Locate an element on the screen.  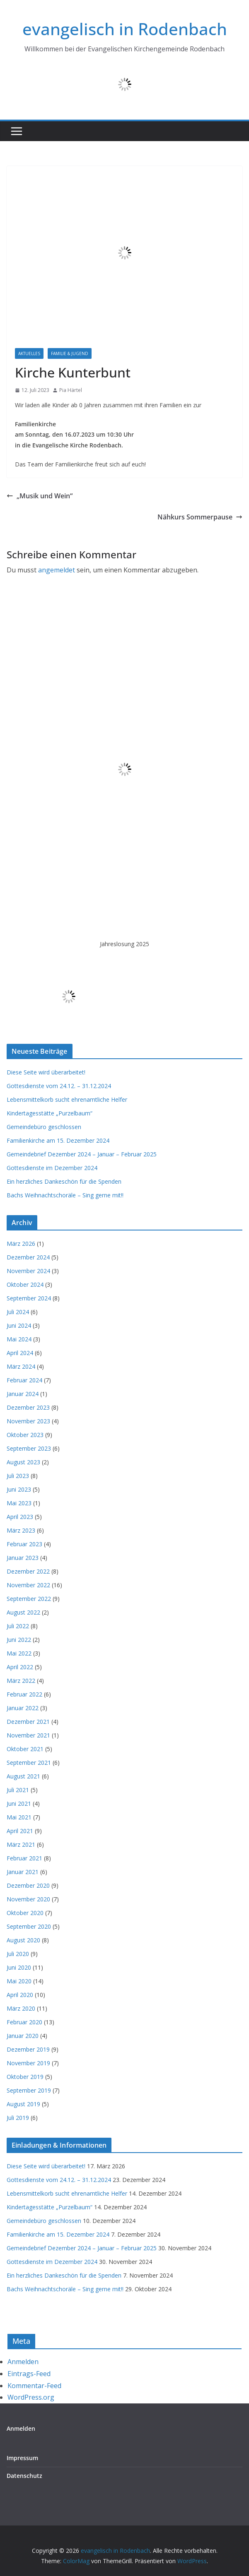
Januar 2022 is located at coordinates (23, 1708).